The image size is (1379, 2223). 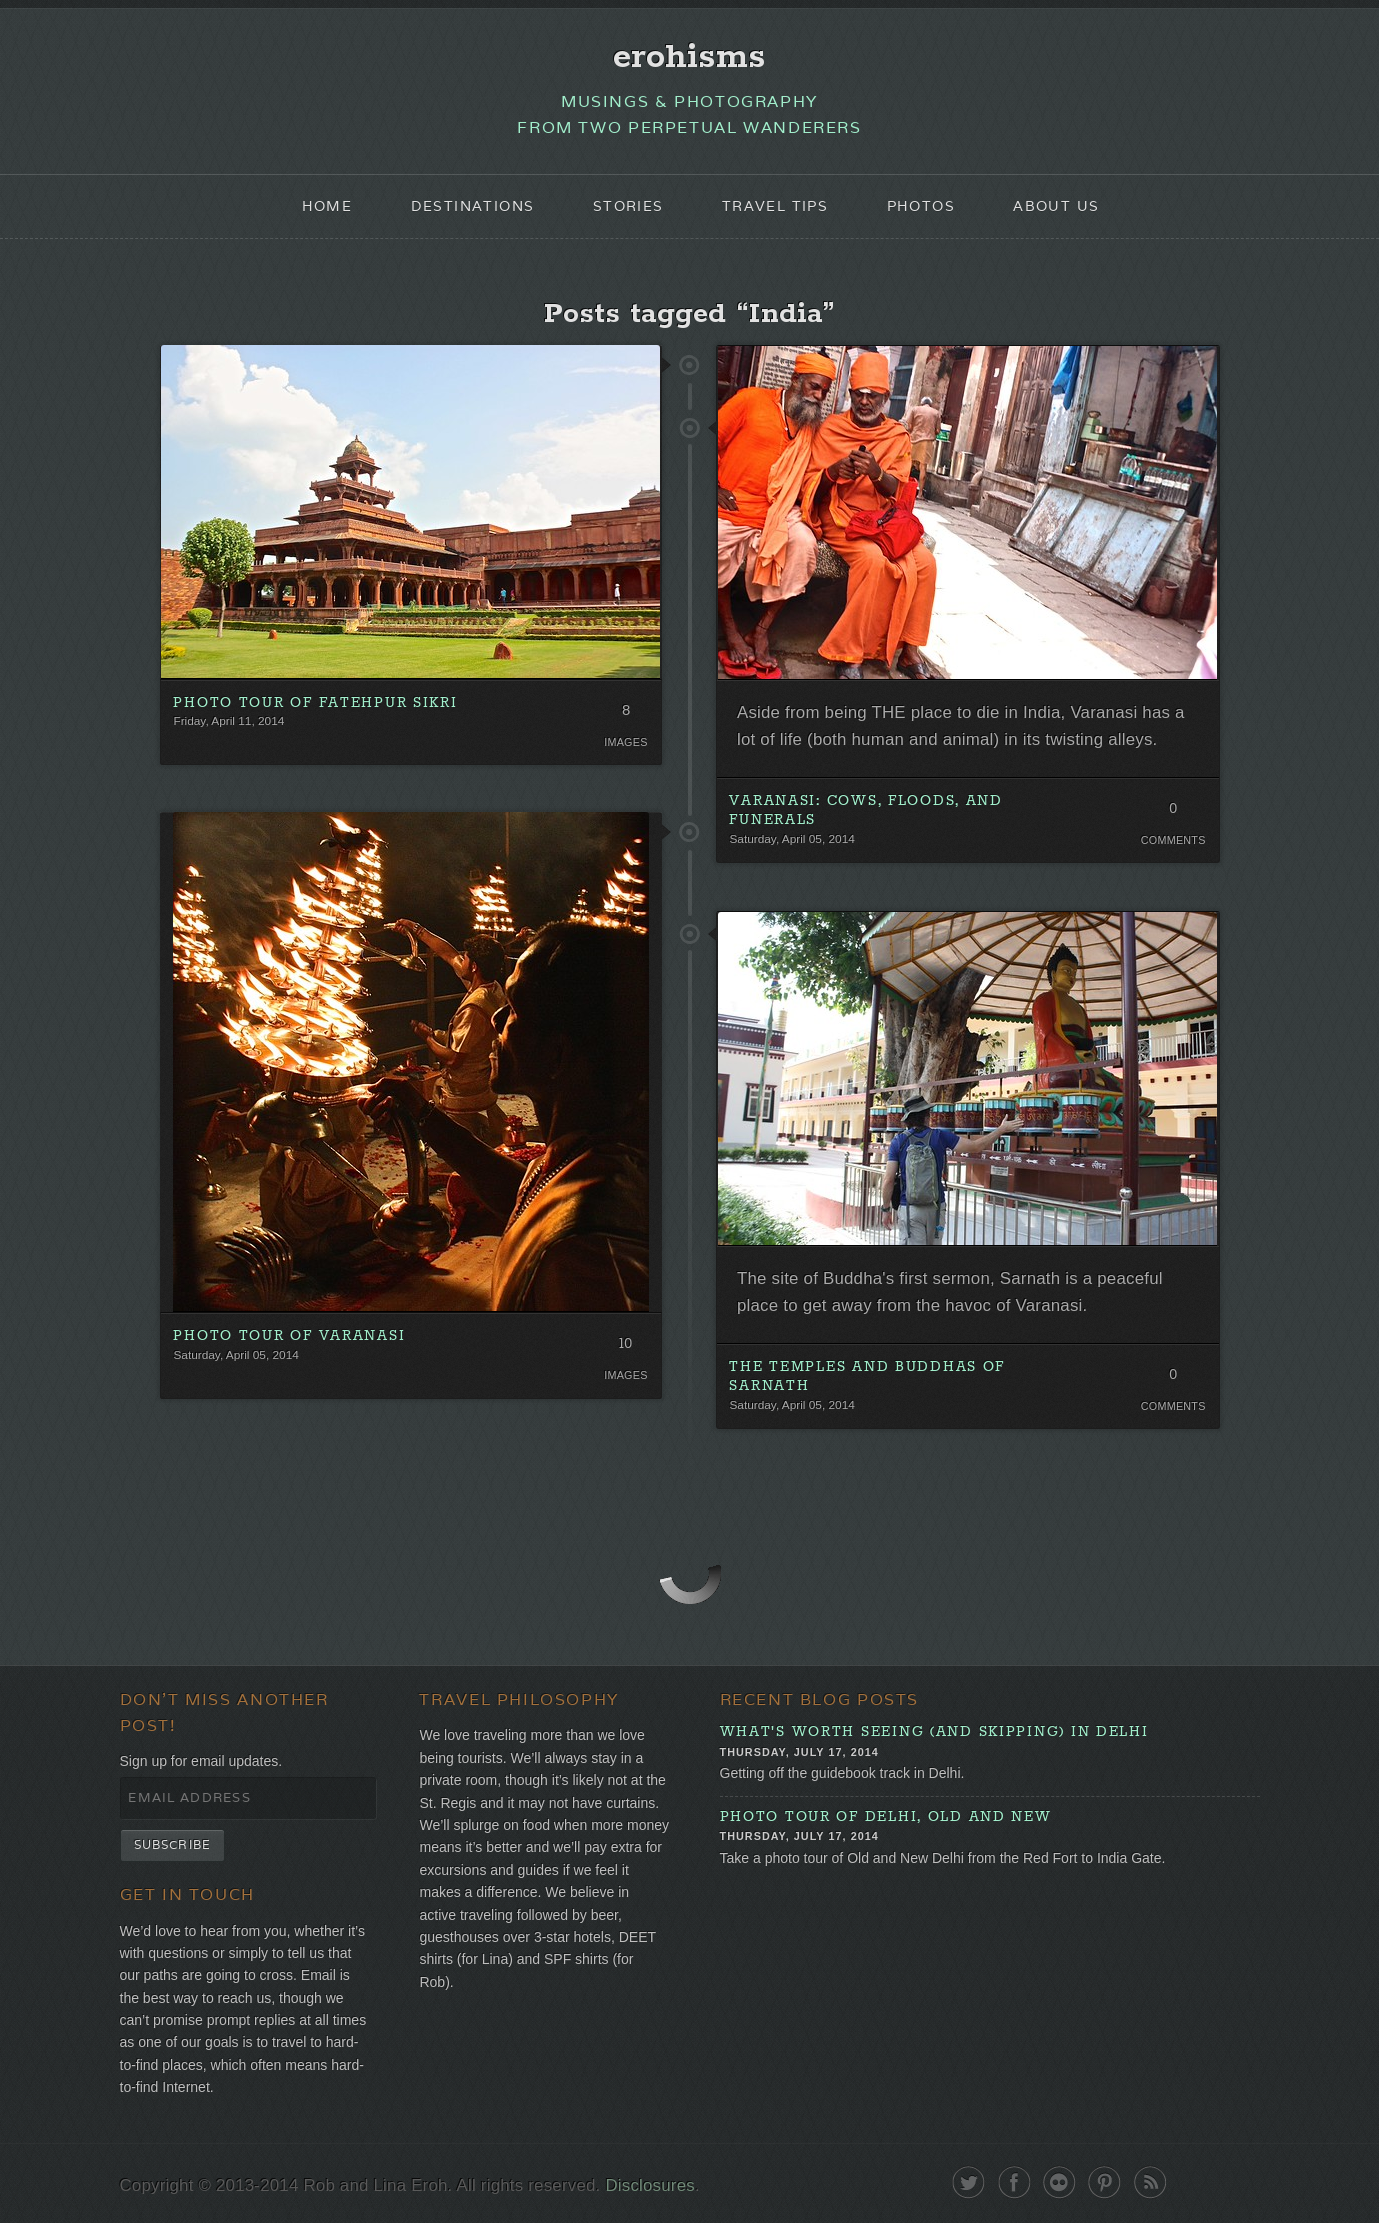 I want to click on Images, so click(x=625, y=742).